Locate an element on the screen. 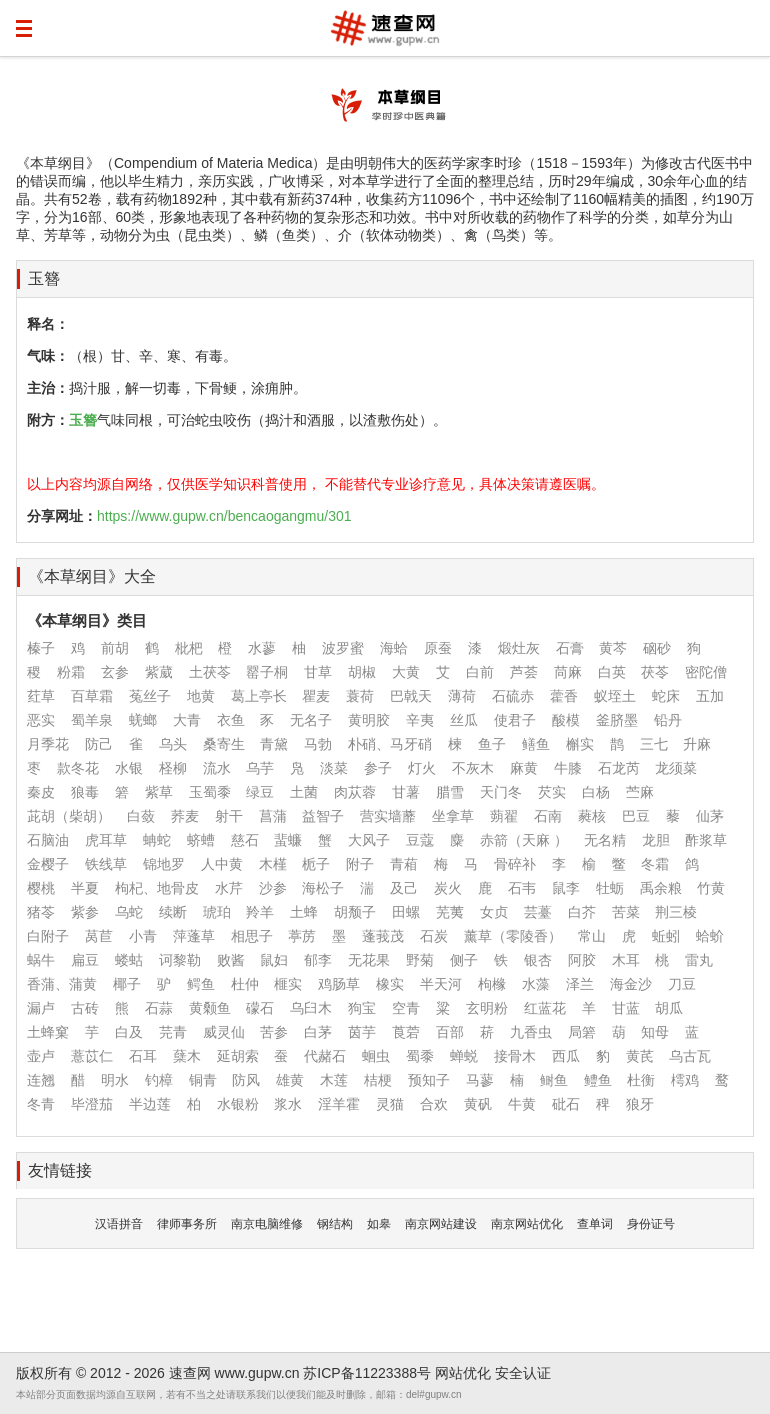  预知子 is located at coordinates (429, 1080).